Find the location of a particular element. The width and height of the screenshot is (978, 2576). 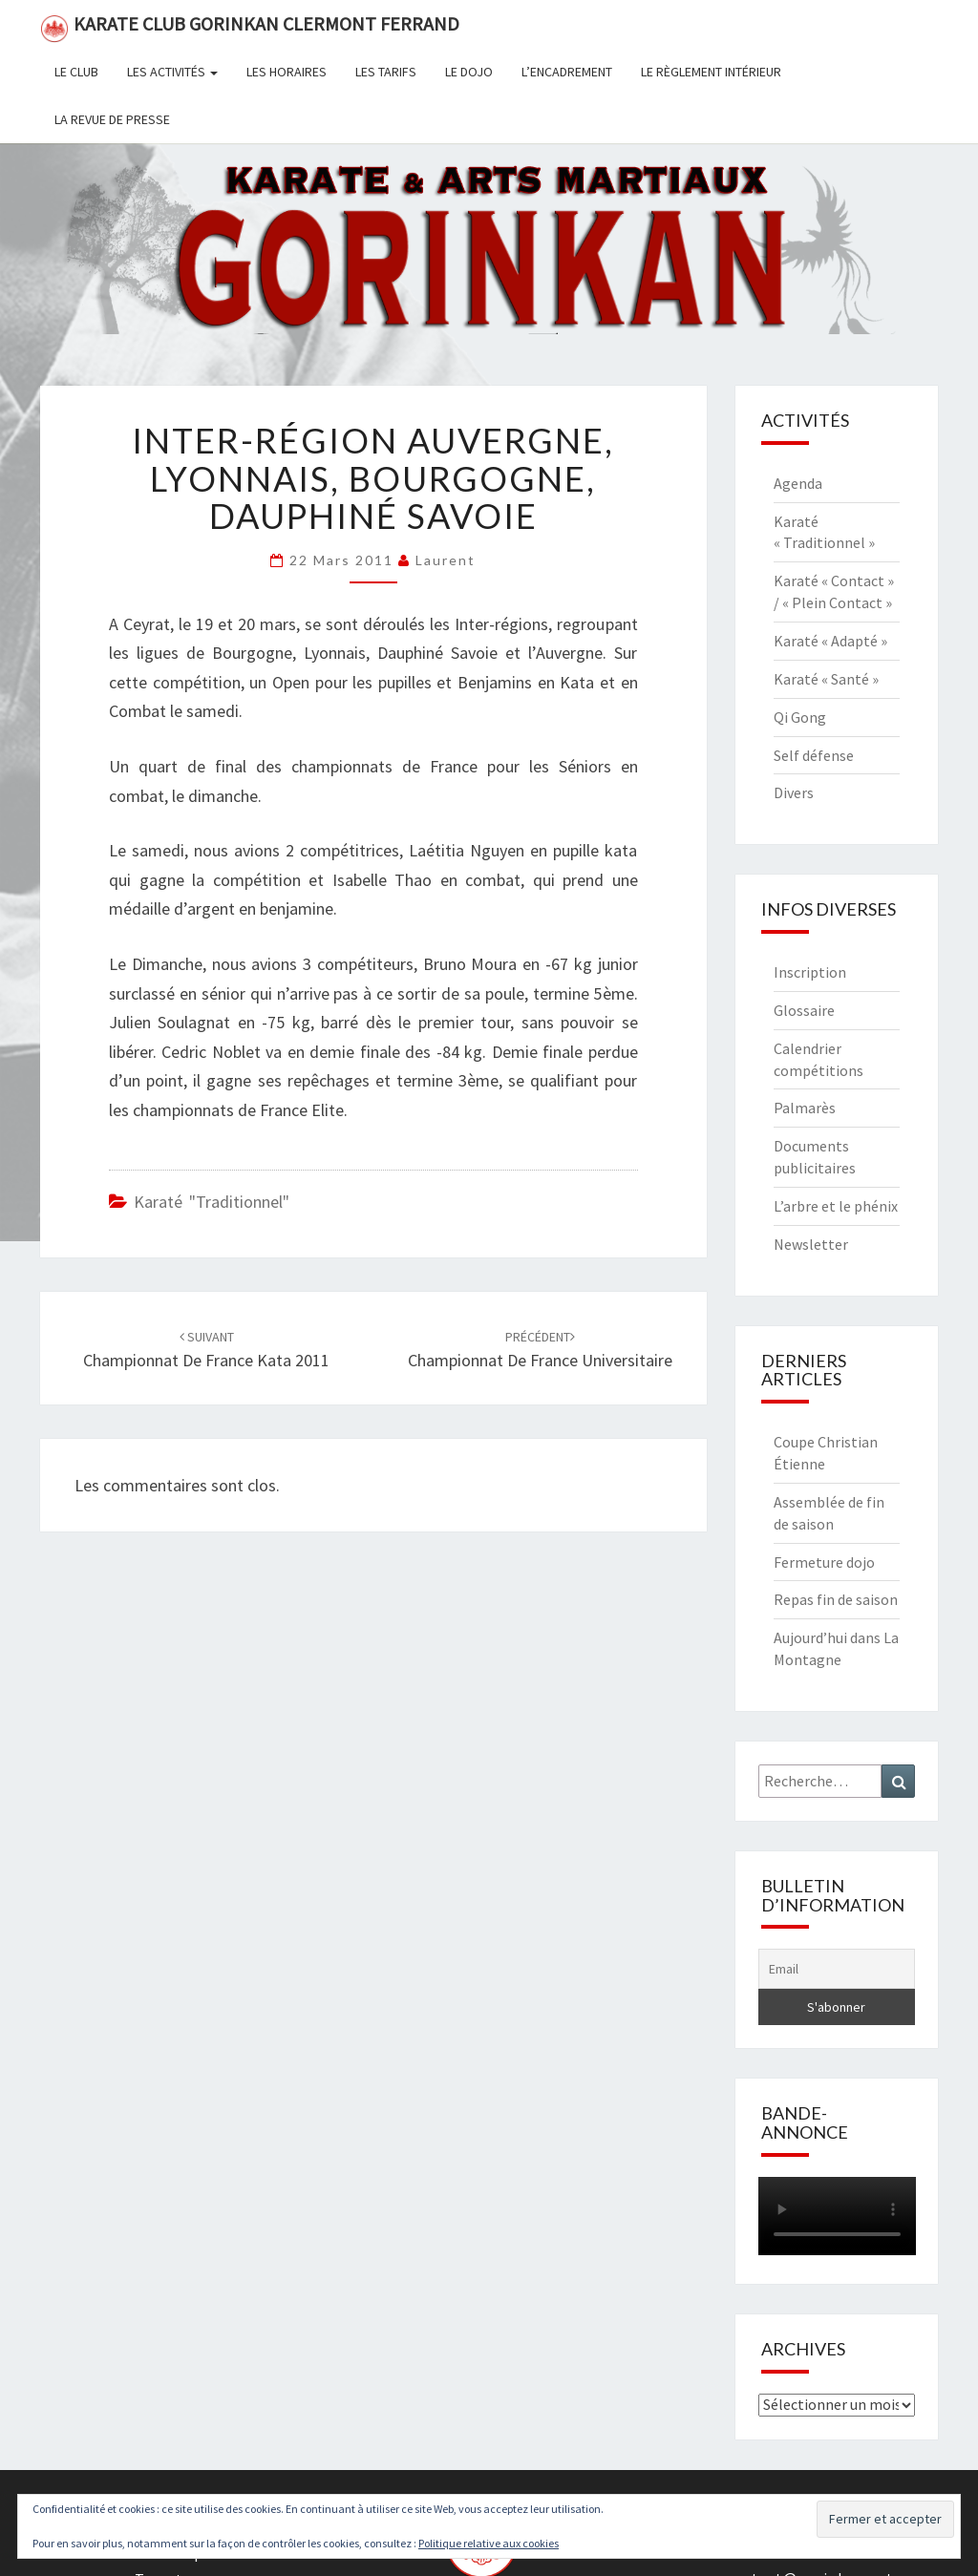

Newsletter is located at coordinates (811, 1244).